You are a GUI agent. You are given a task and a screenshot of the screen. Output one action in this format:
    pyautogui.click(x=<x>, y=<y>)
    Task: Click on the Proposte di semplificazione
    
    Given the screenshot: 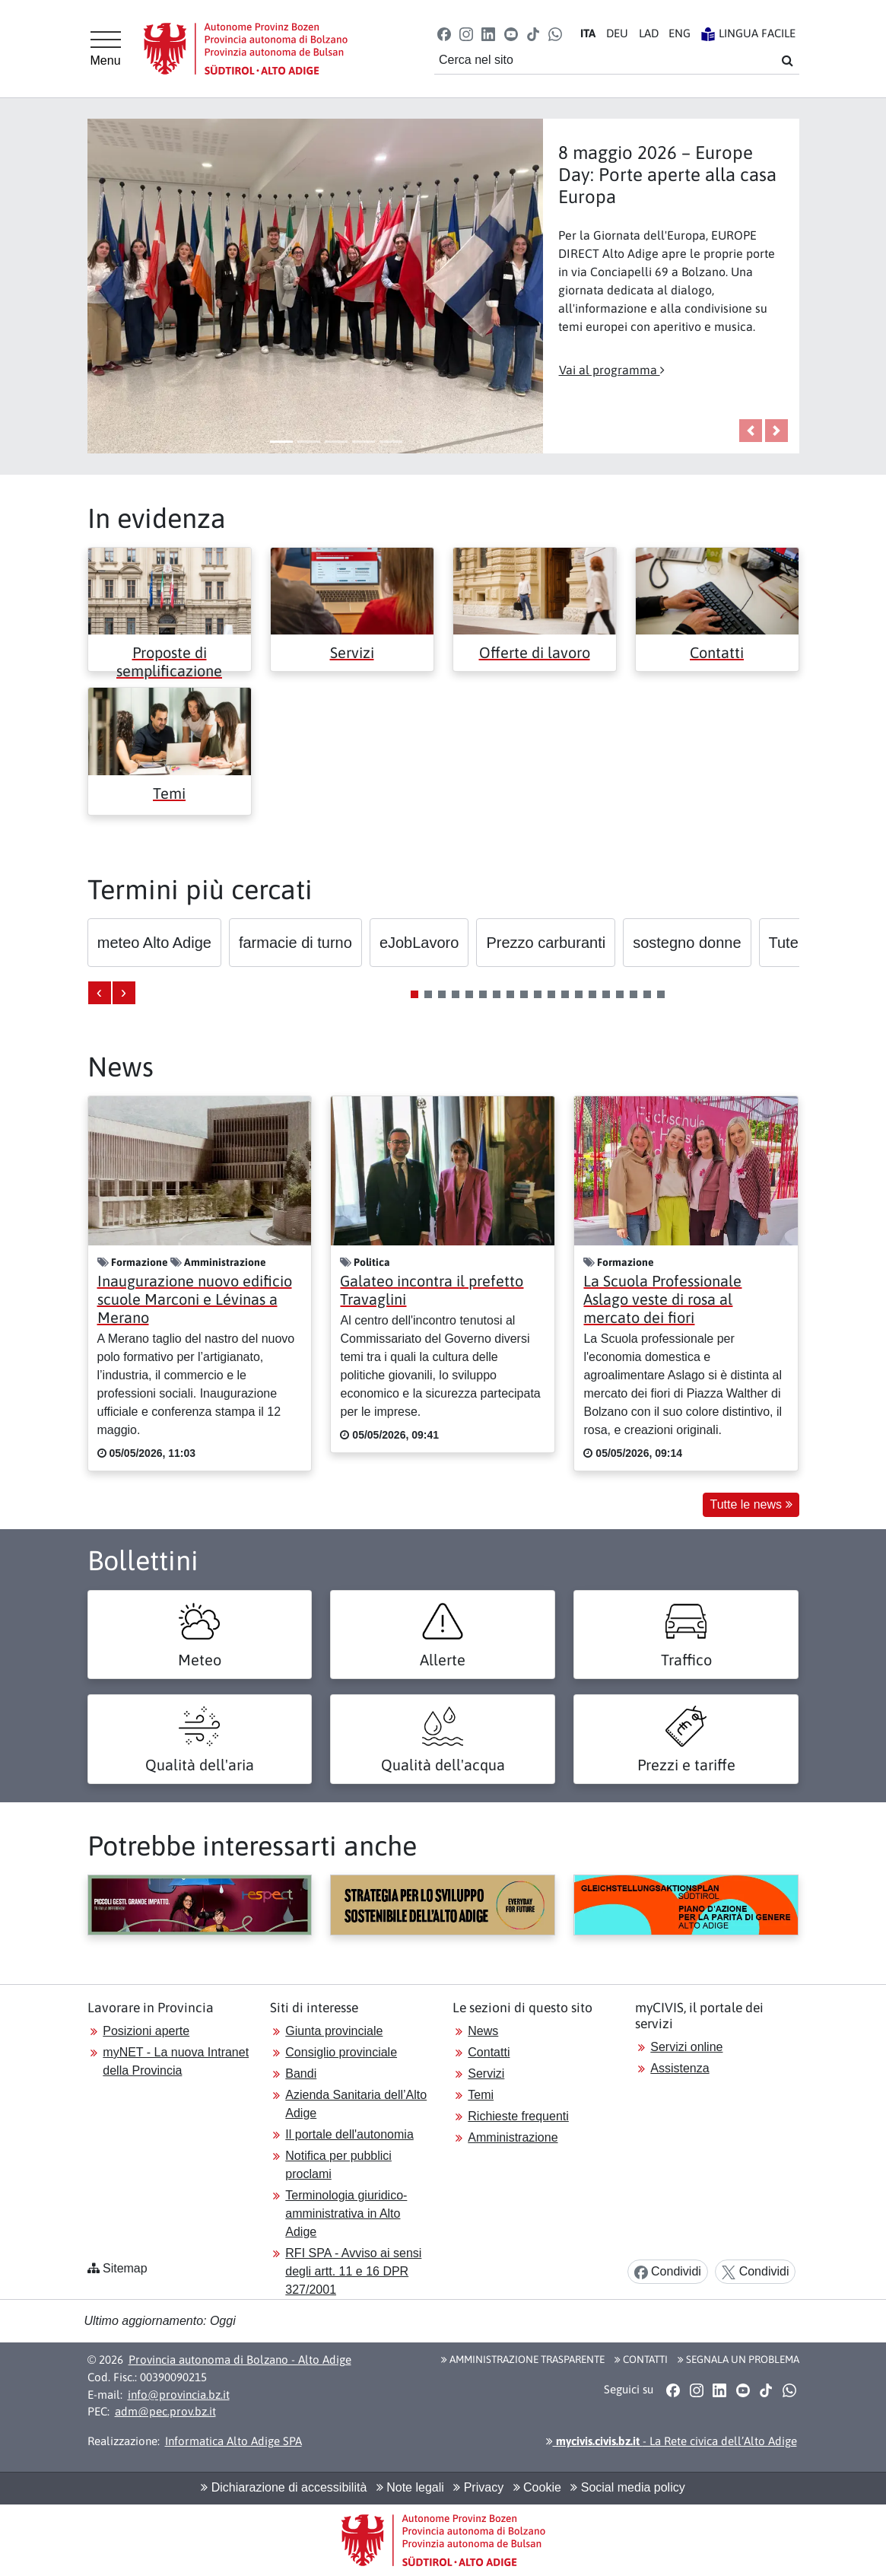 What is the action you would take?
    pyautogui.click(x=169, y=661)
    